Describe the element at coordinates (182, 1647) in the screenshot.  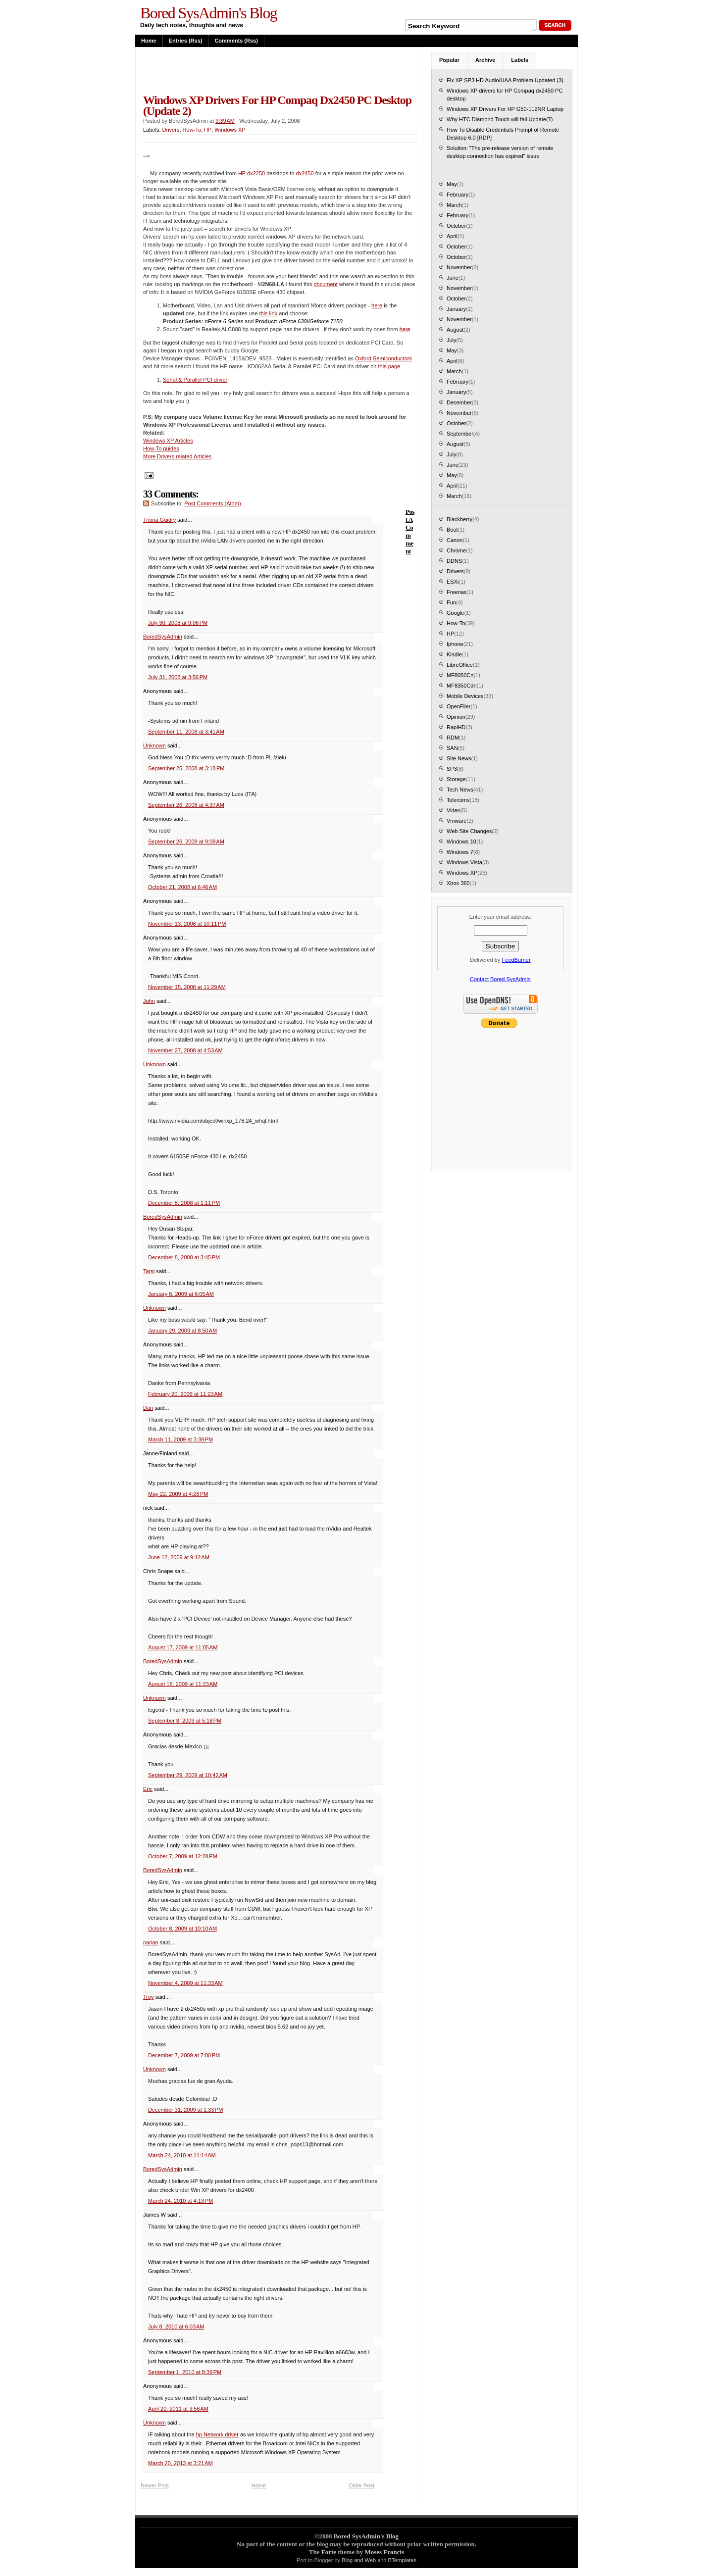
I see `August 17, 2009 at 11:05 AM` at that location.